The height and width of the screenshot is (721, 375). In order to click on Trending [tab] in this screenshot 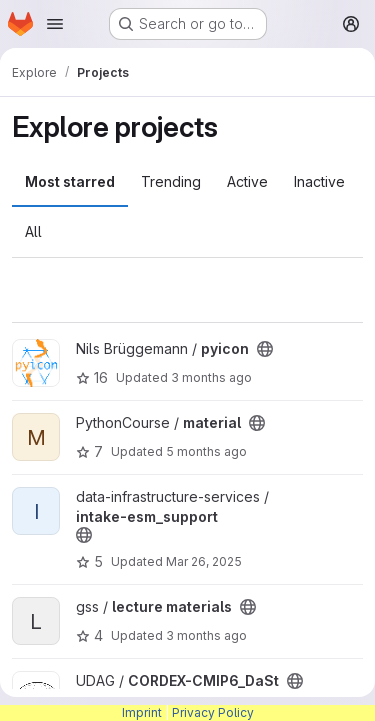, I will do `click(171, 181)`.